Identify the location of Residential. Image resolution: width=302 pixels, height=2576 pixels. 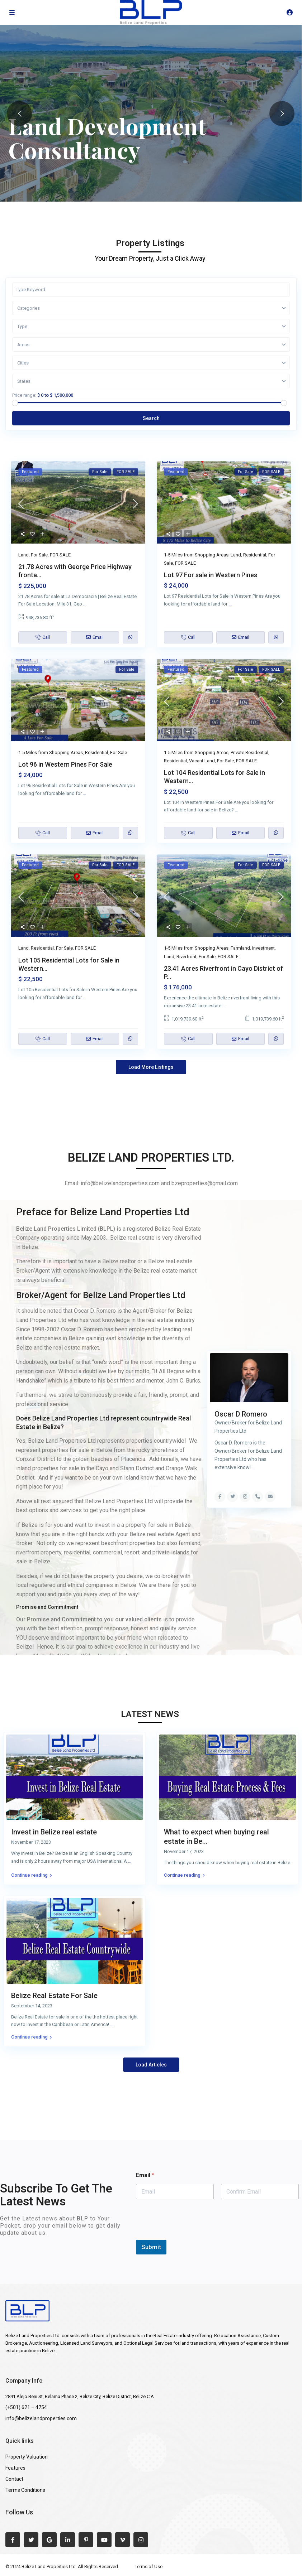
(254, 555).